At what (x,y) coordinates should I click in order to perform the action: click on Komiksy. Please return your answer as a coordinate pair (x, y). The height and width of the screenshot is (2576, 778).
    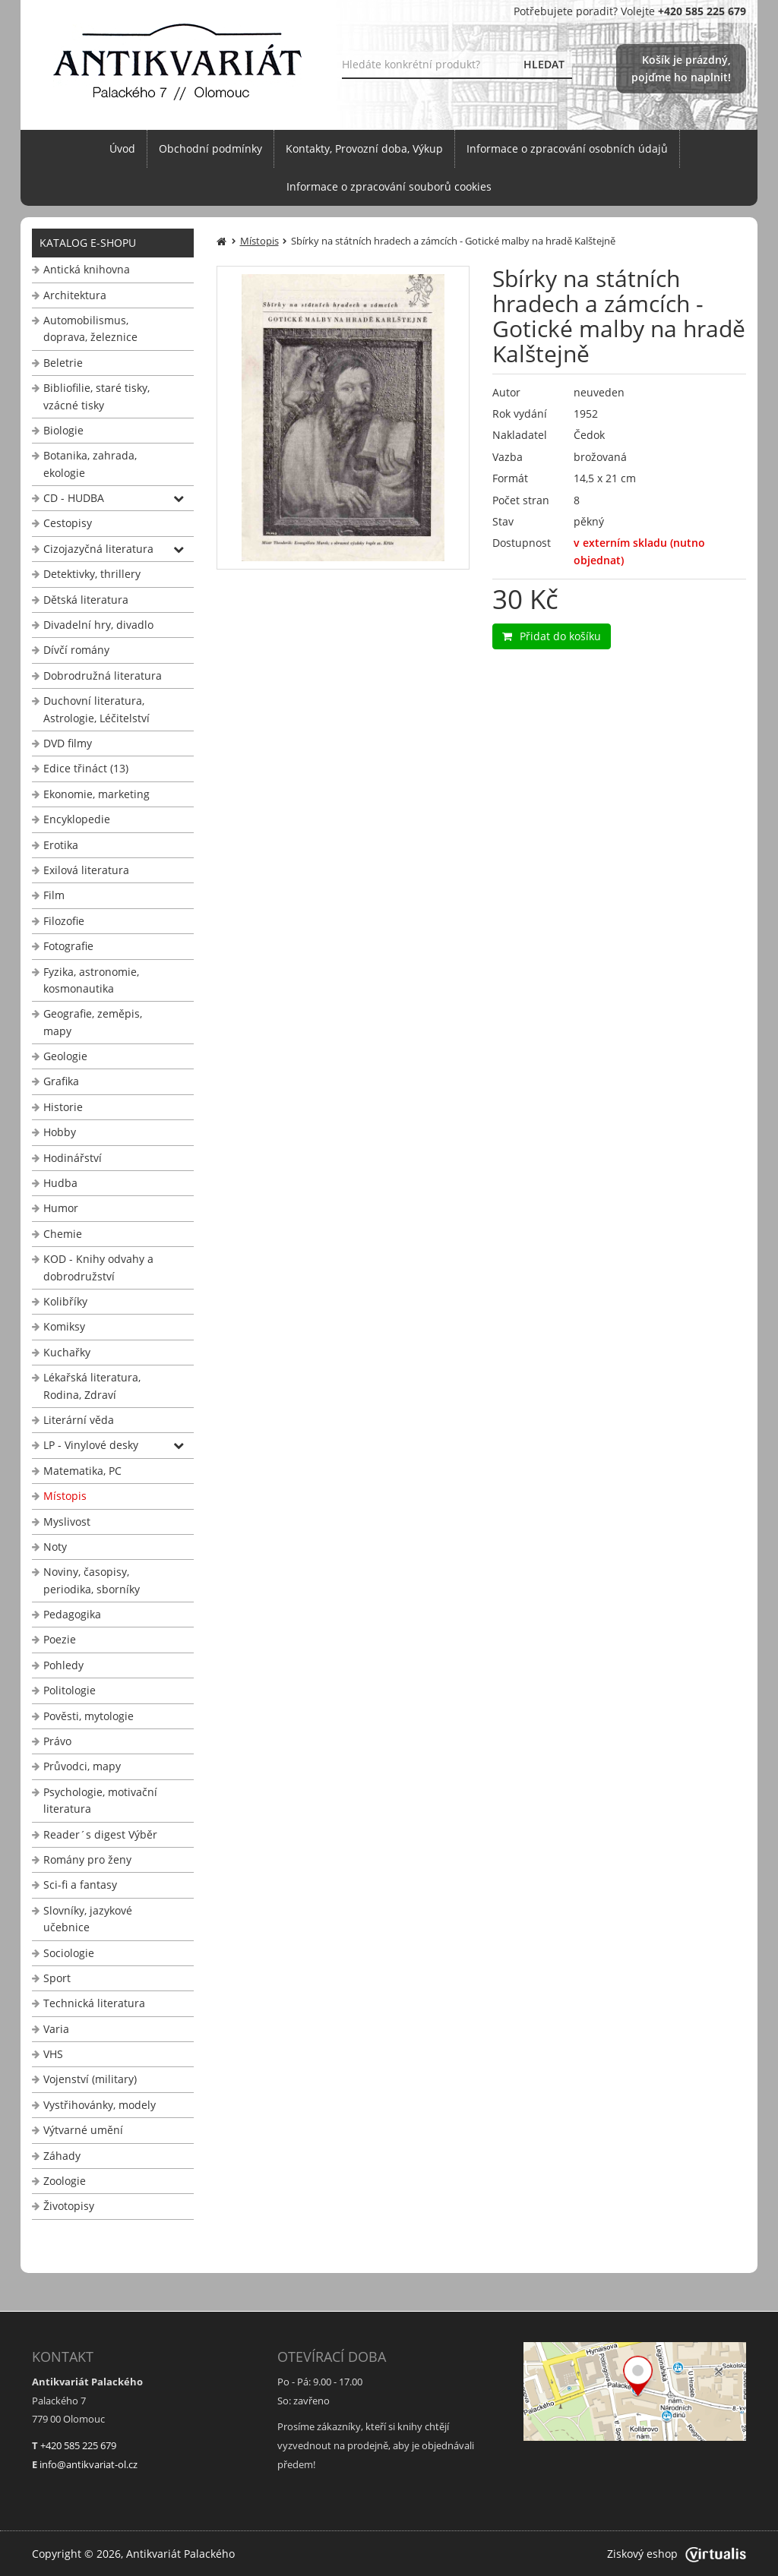
    Looking at the image, I should click on (64, 1326).